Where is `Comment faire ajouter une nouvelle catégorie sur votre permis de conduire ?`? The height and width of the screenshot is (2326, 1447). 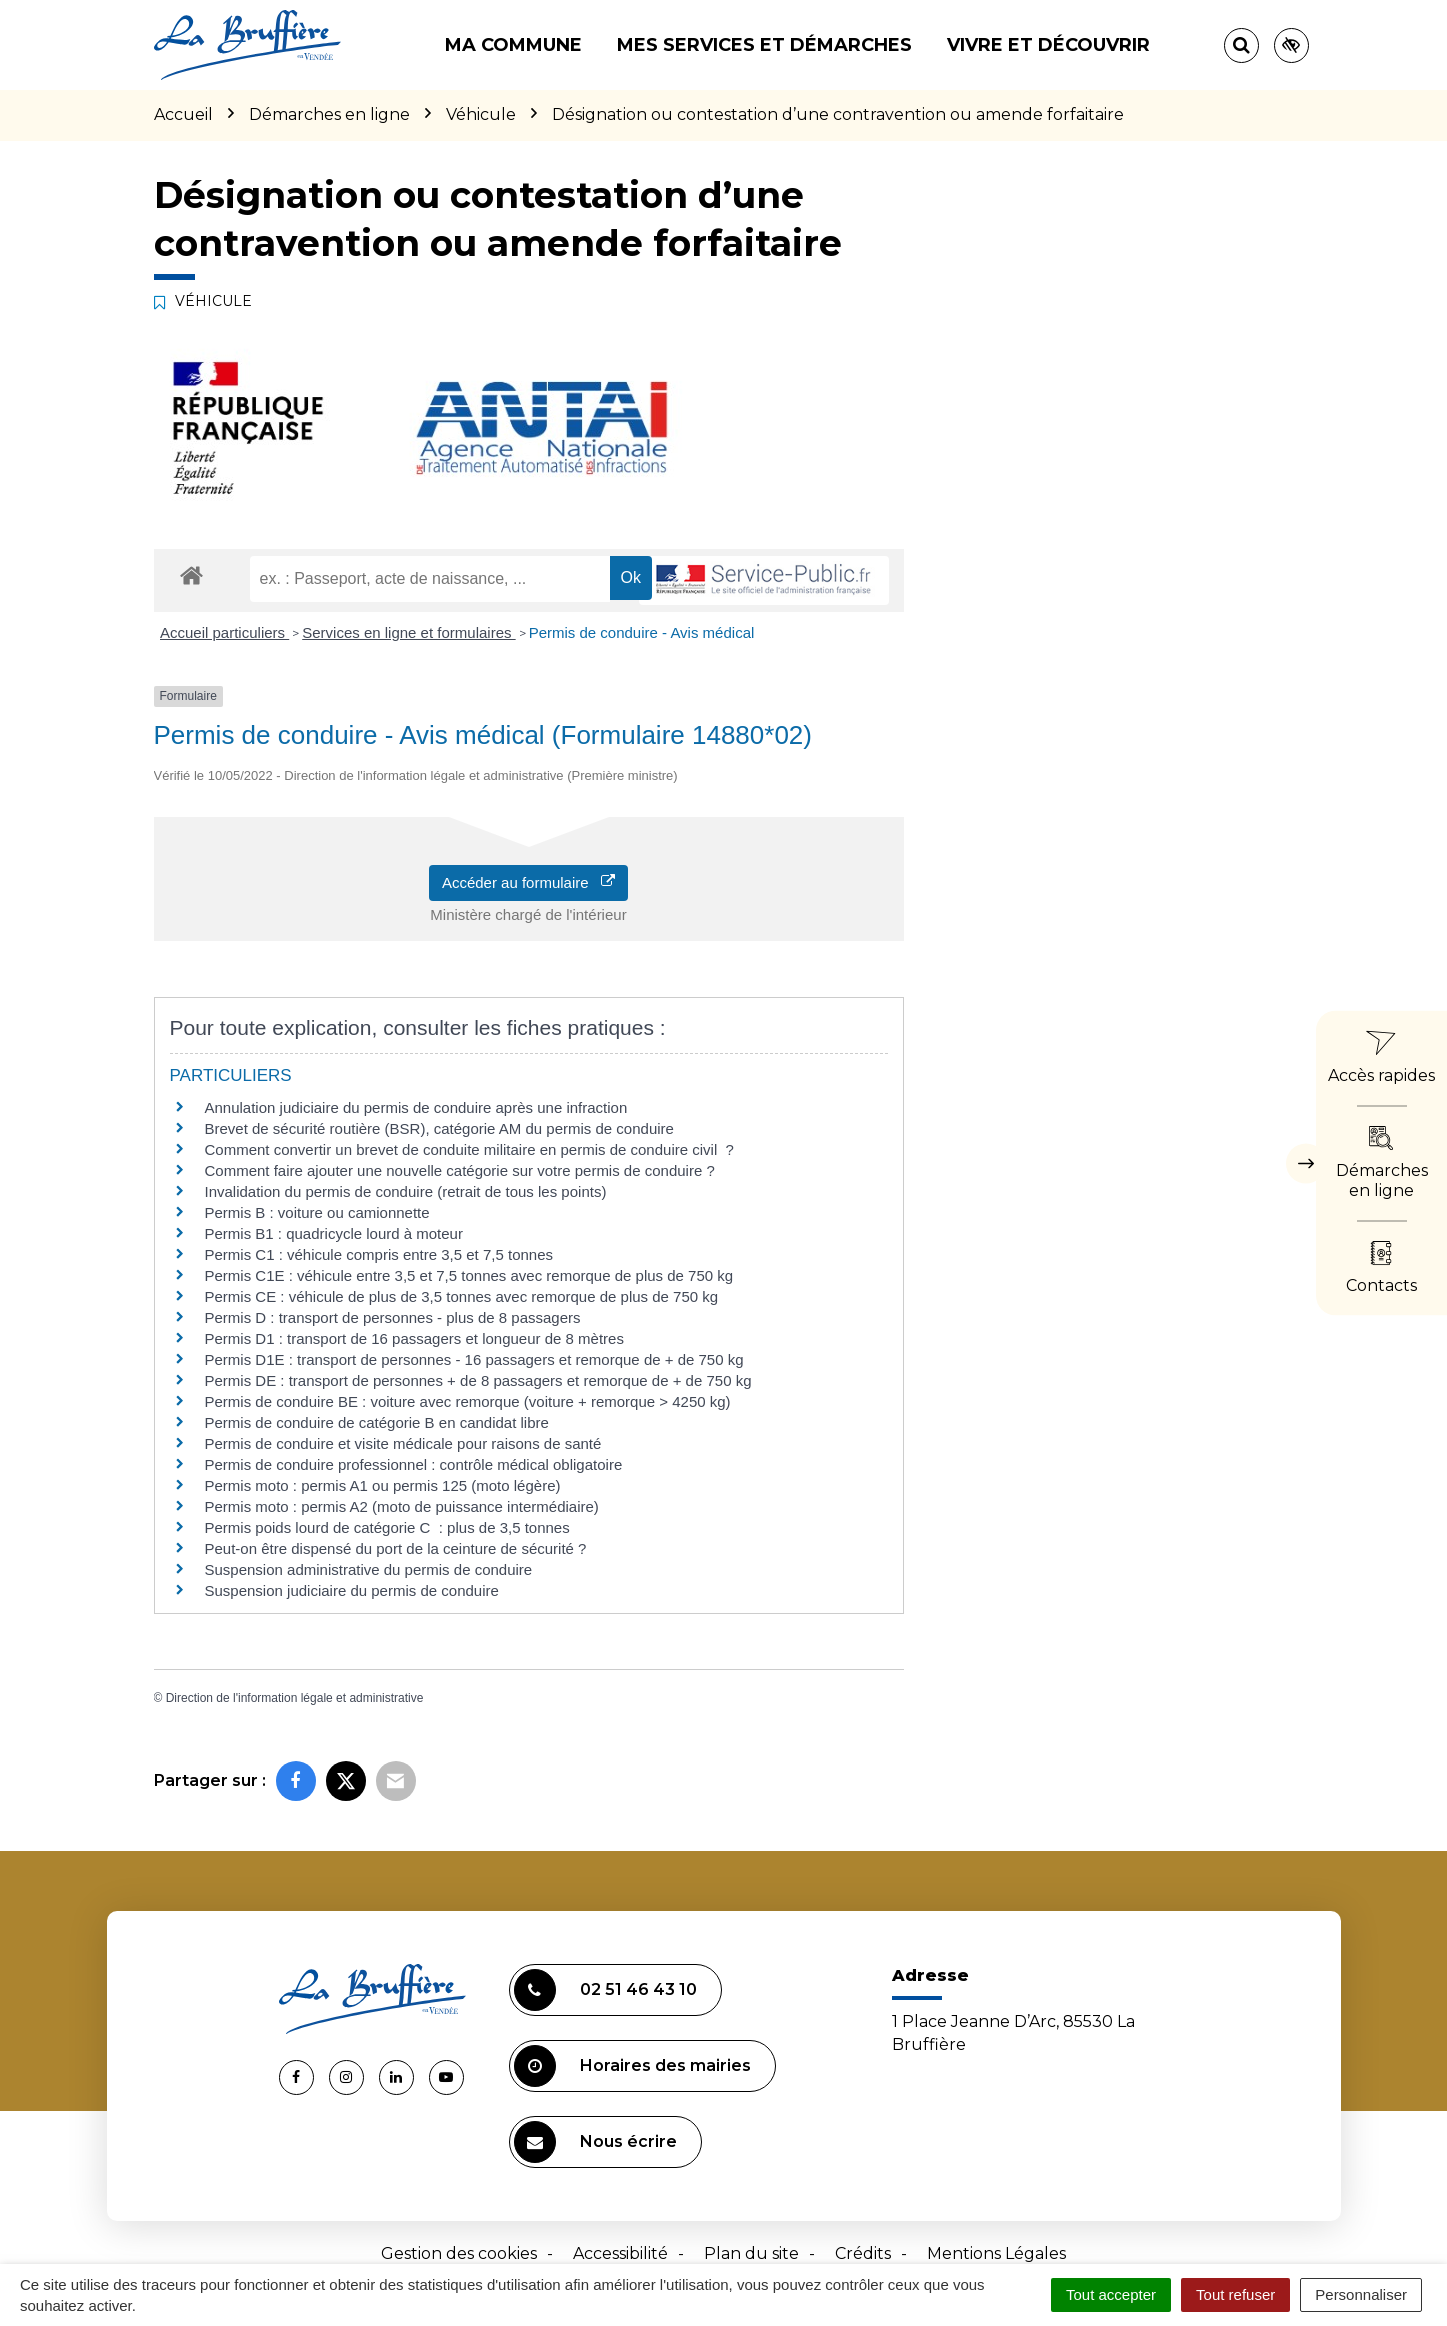 Comment faire ajouter une nouvelle catégorie sur votre permis de conduire ? is located at coordinates (460, 1170).